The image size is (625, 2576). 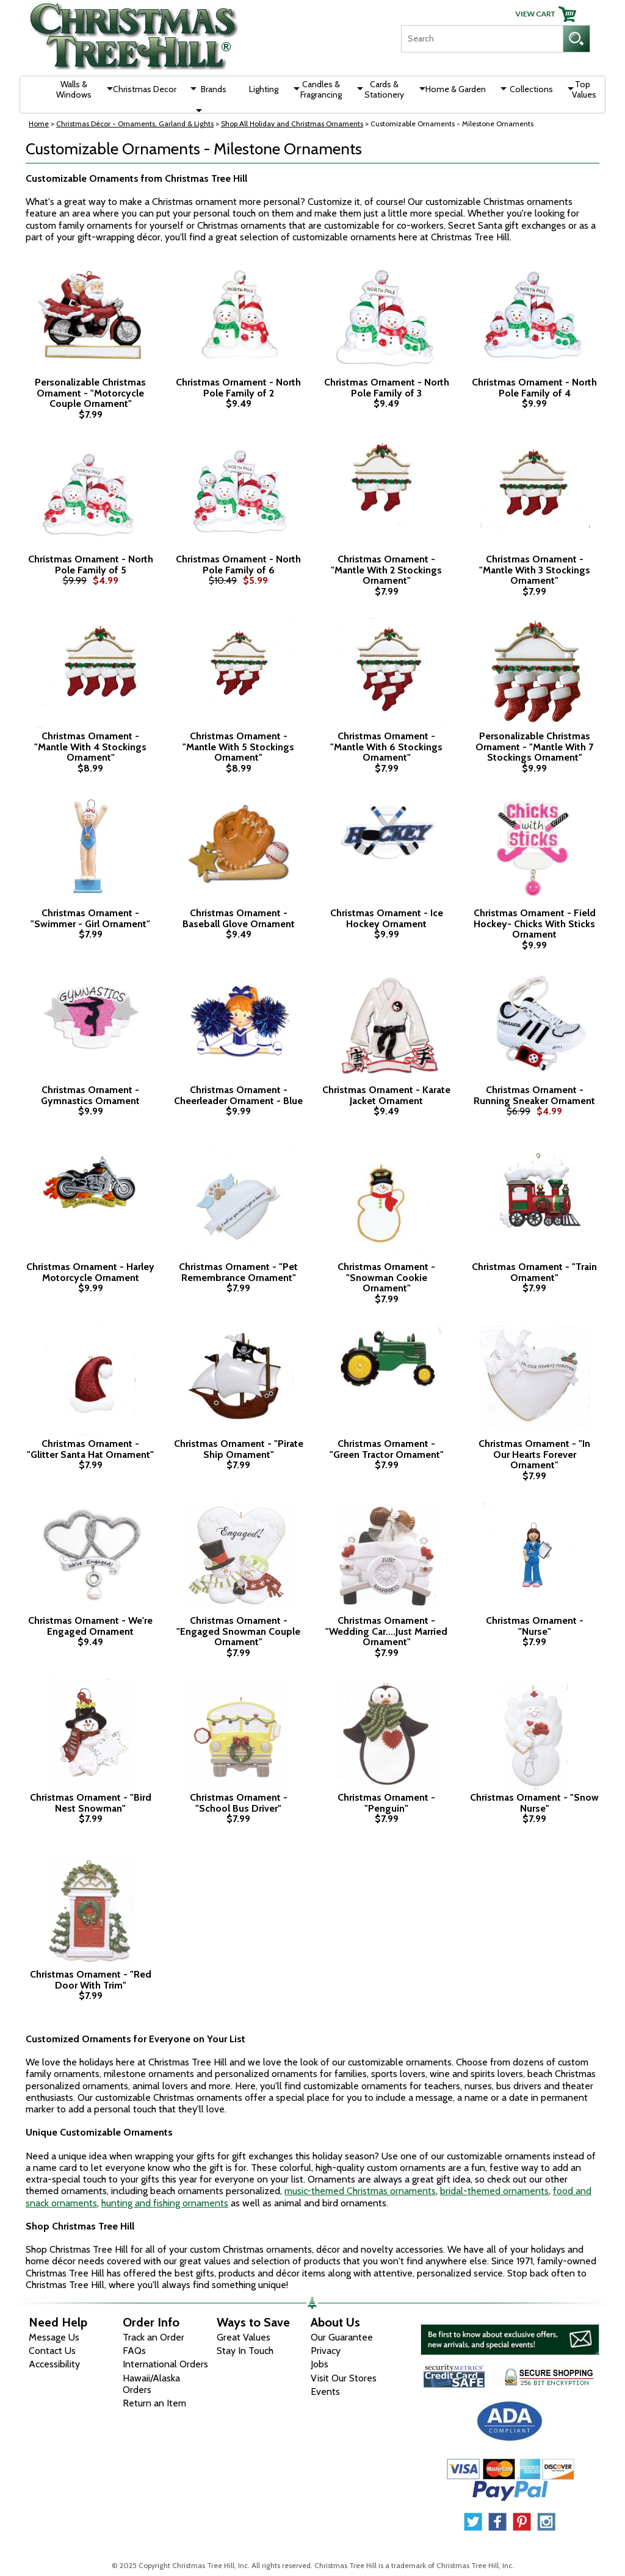 What do you see at coordinates (534, 747) in the screenshot?
I see `Personalizable Christmas Ornament - "Mantle With 7 Stockings Ornament"` at bounding box center [534, 747].